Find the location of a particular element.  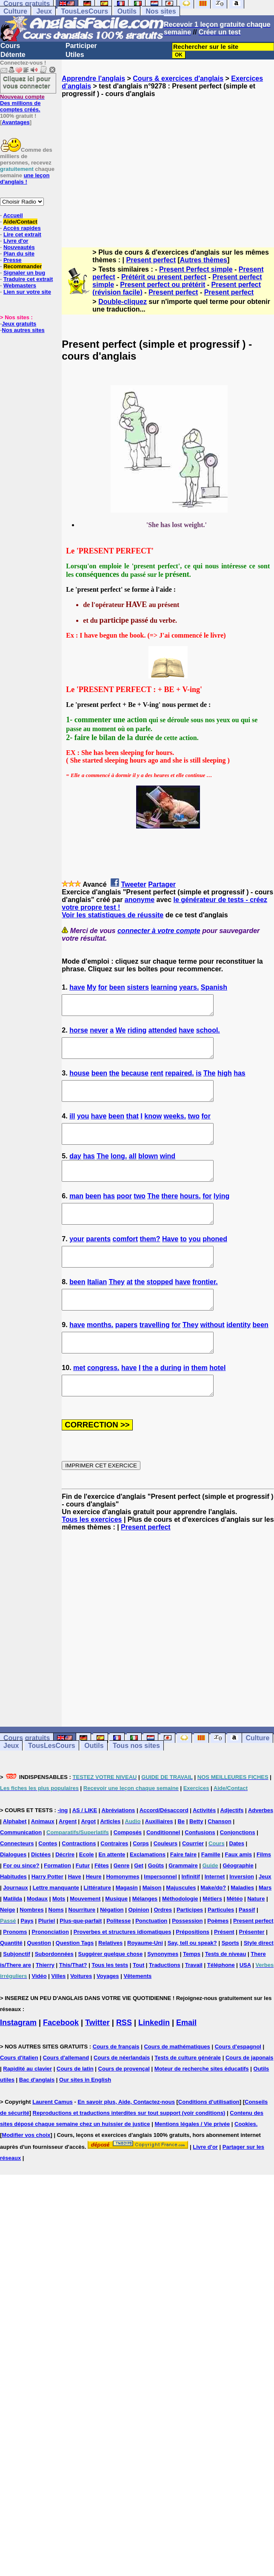

RSS is located at coordinates (124, 2061).